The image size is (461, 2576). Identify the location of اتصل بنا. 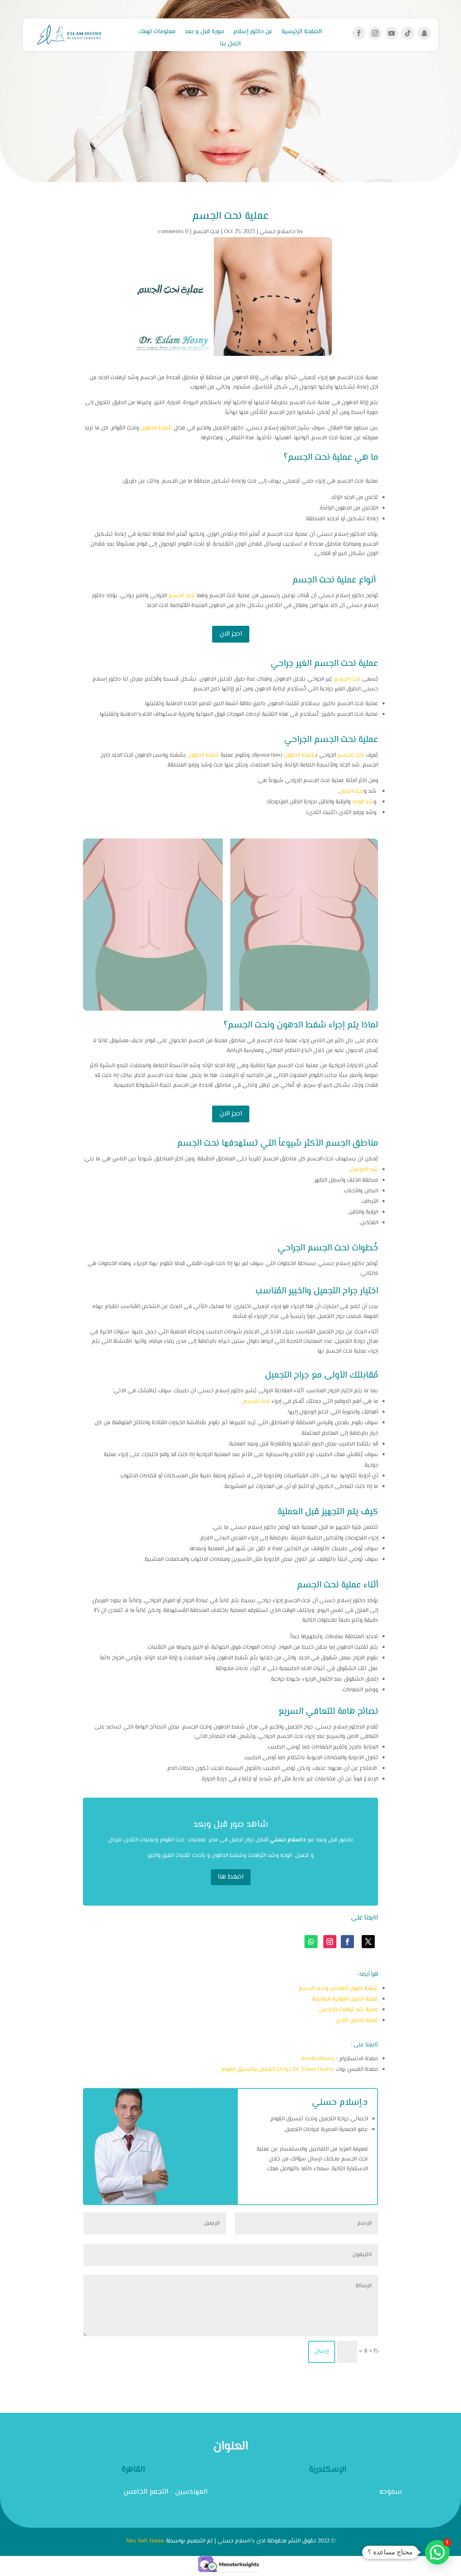
(230, 45).